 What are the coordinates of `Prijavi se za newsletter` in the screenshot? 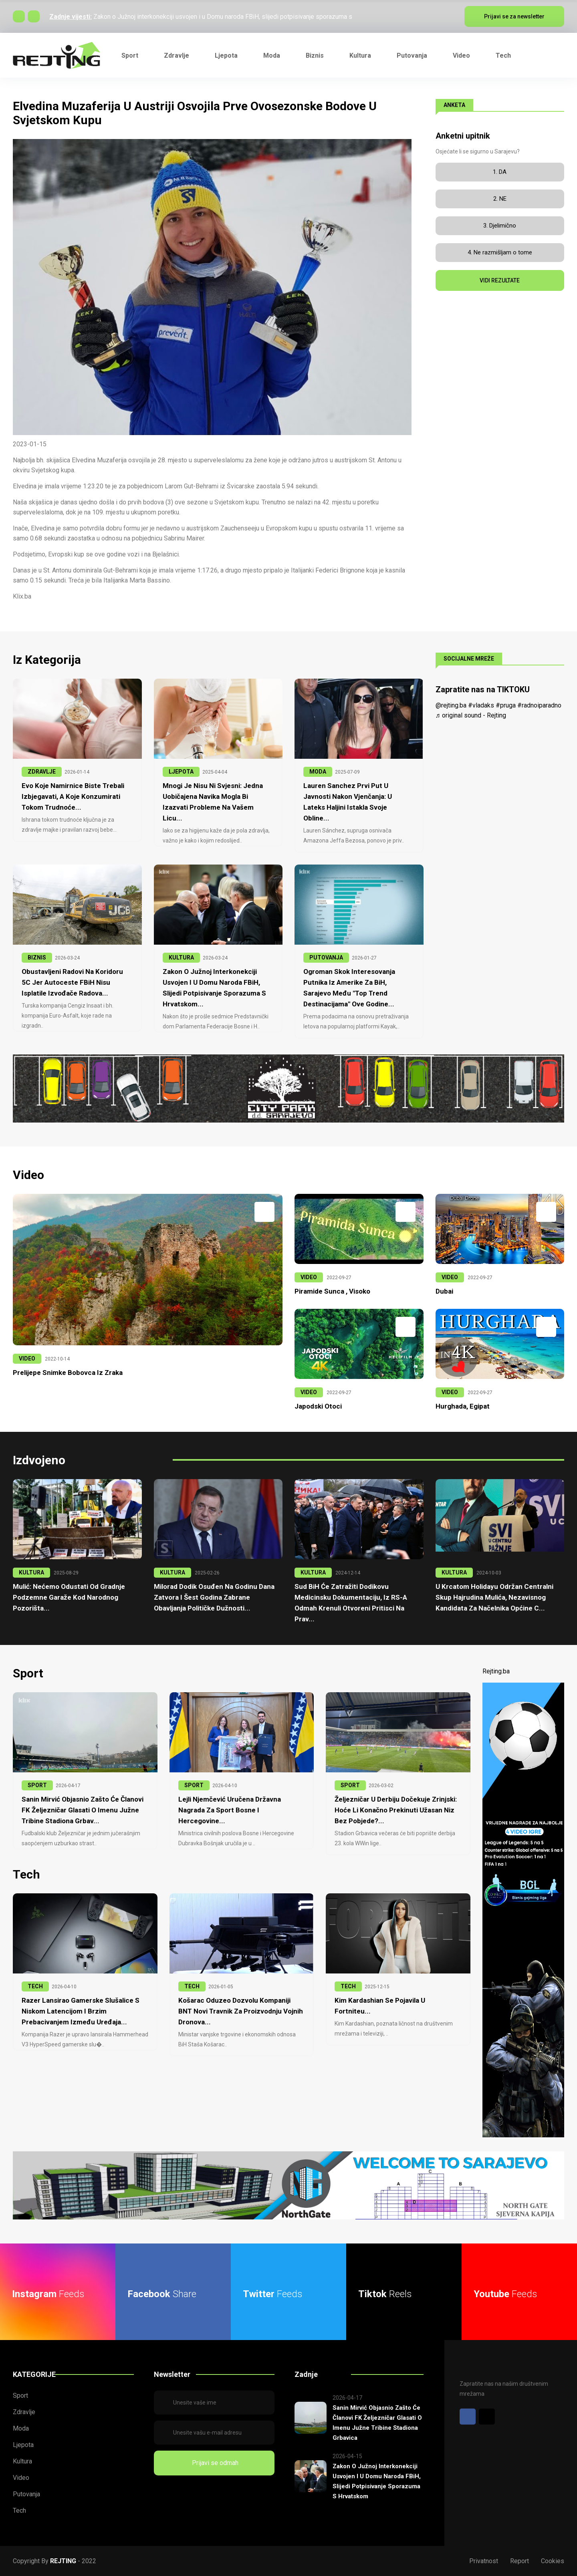 It's located at (514, 16).